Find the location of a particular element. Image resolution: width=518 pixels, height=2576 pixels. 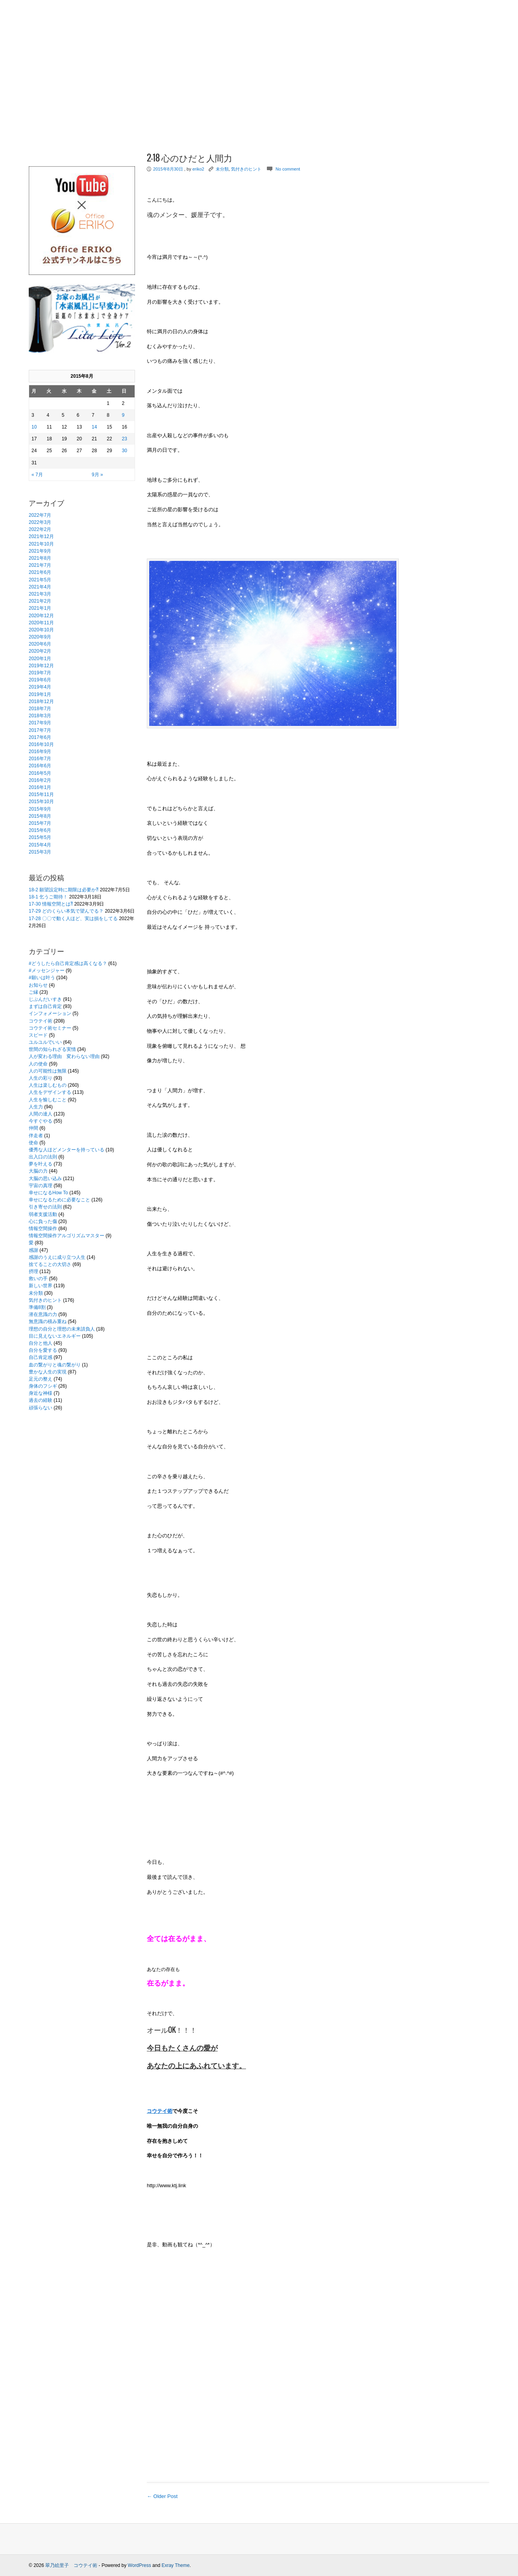

心に負った傷 is located at coordinates (43, 1221).